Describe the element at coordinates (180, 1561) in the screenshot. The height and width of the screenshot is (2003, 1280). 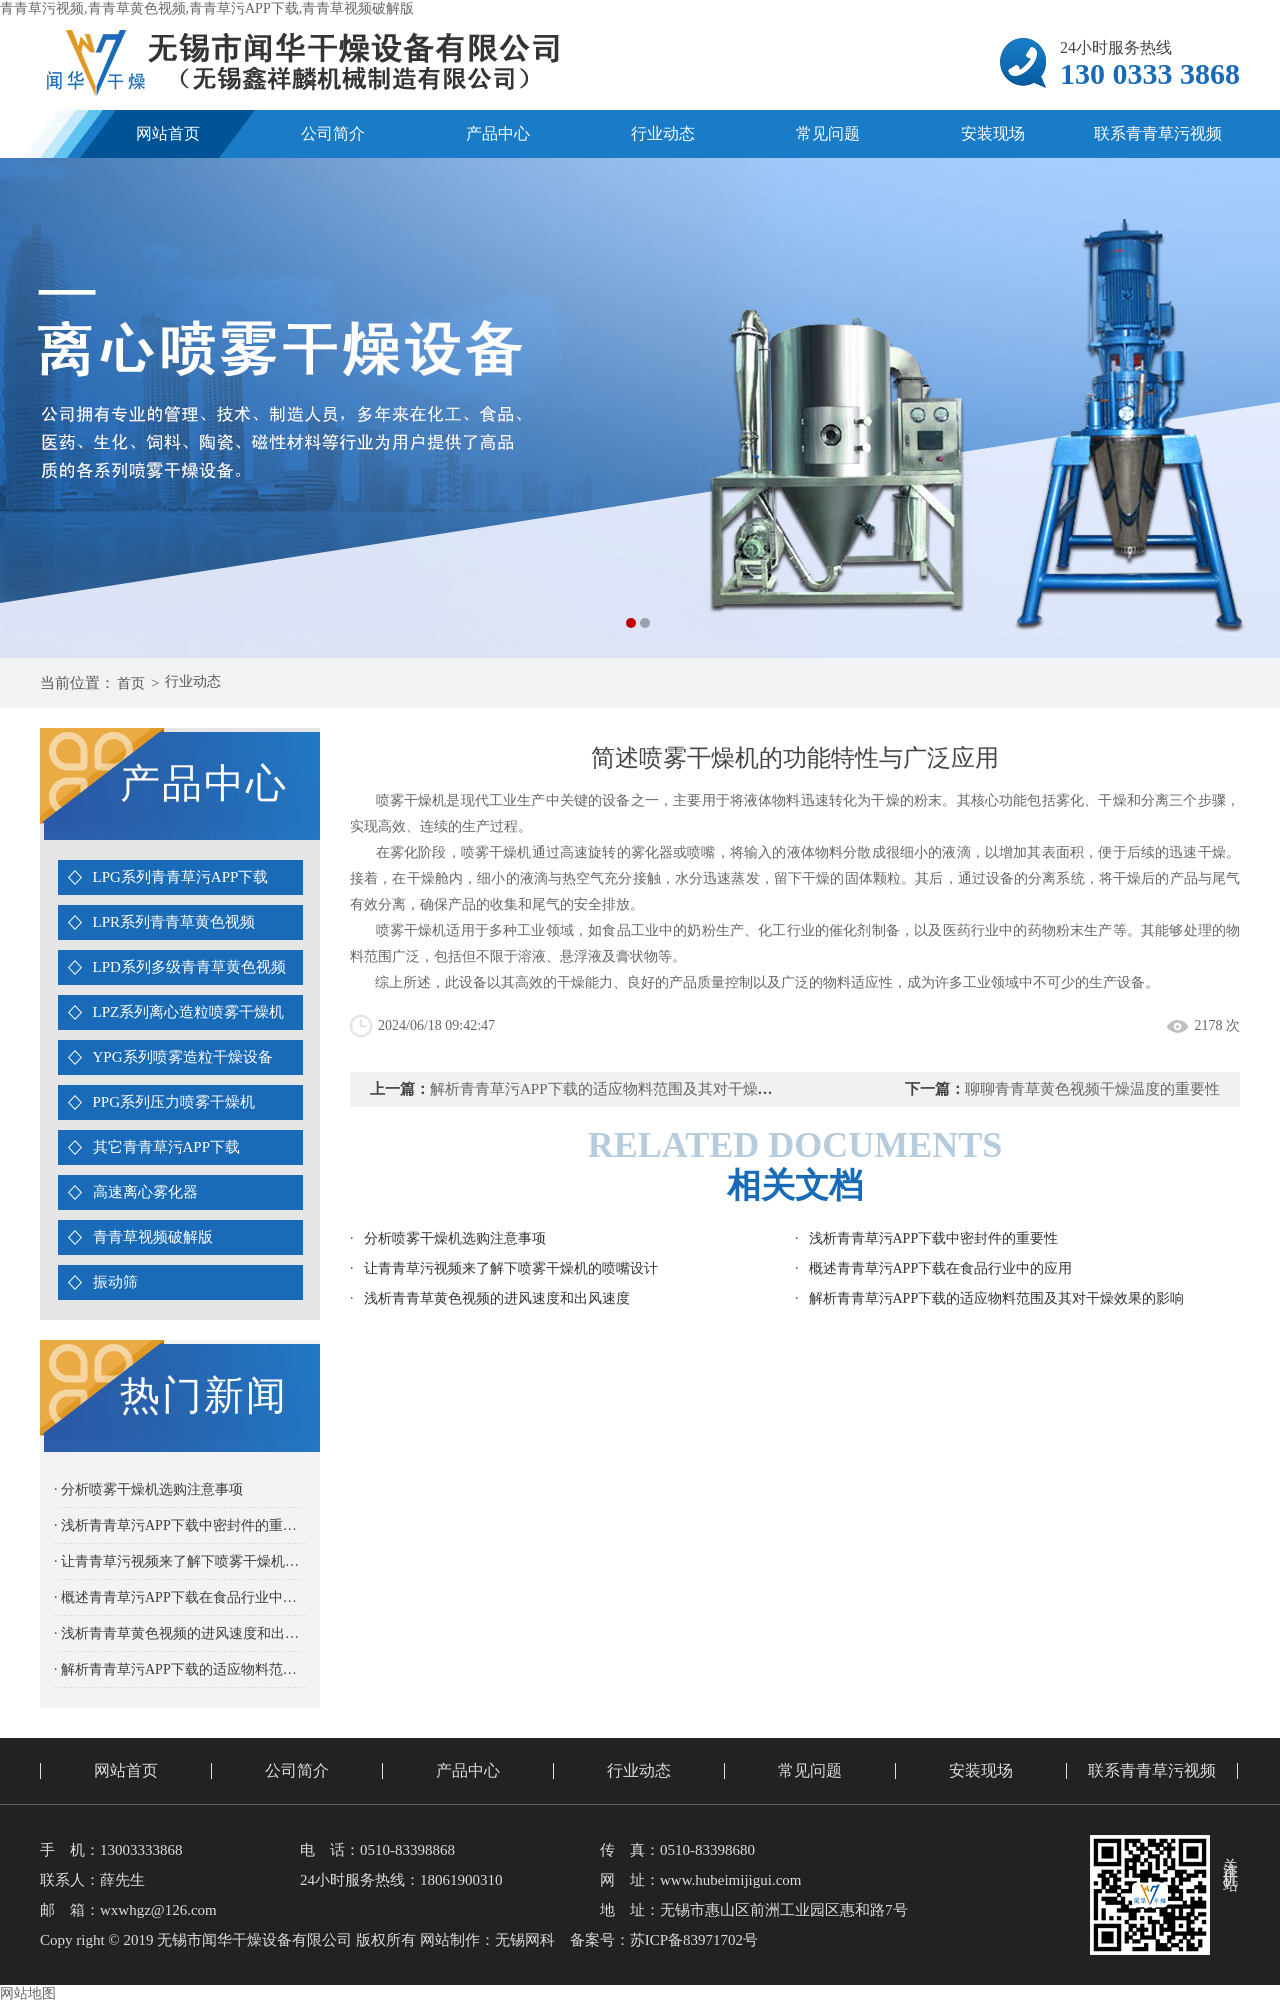
I see `· 让青青草污视频来了解下喷雾干燥机的喷嘴设计` at that location.